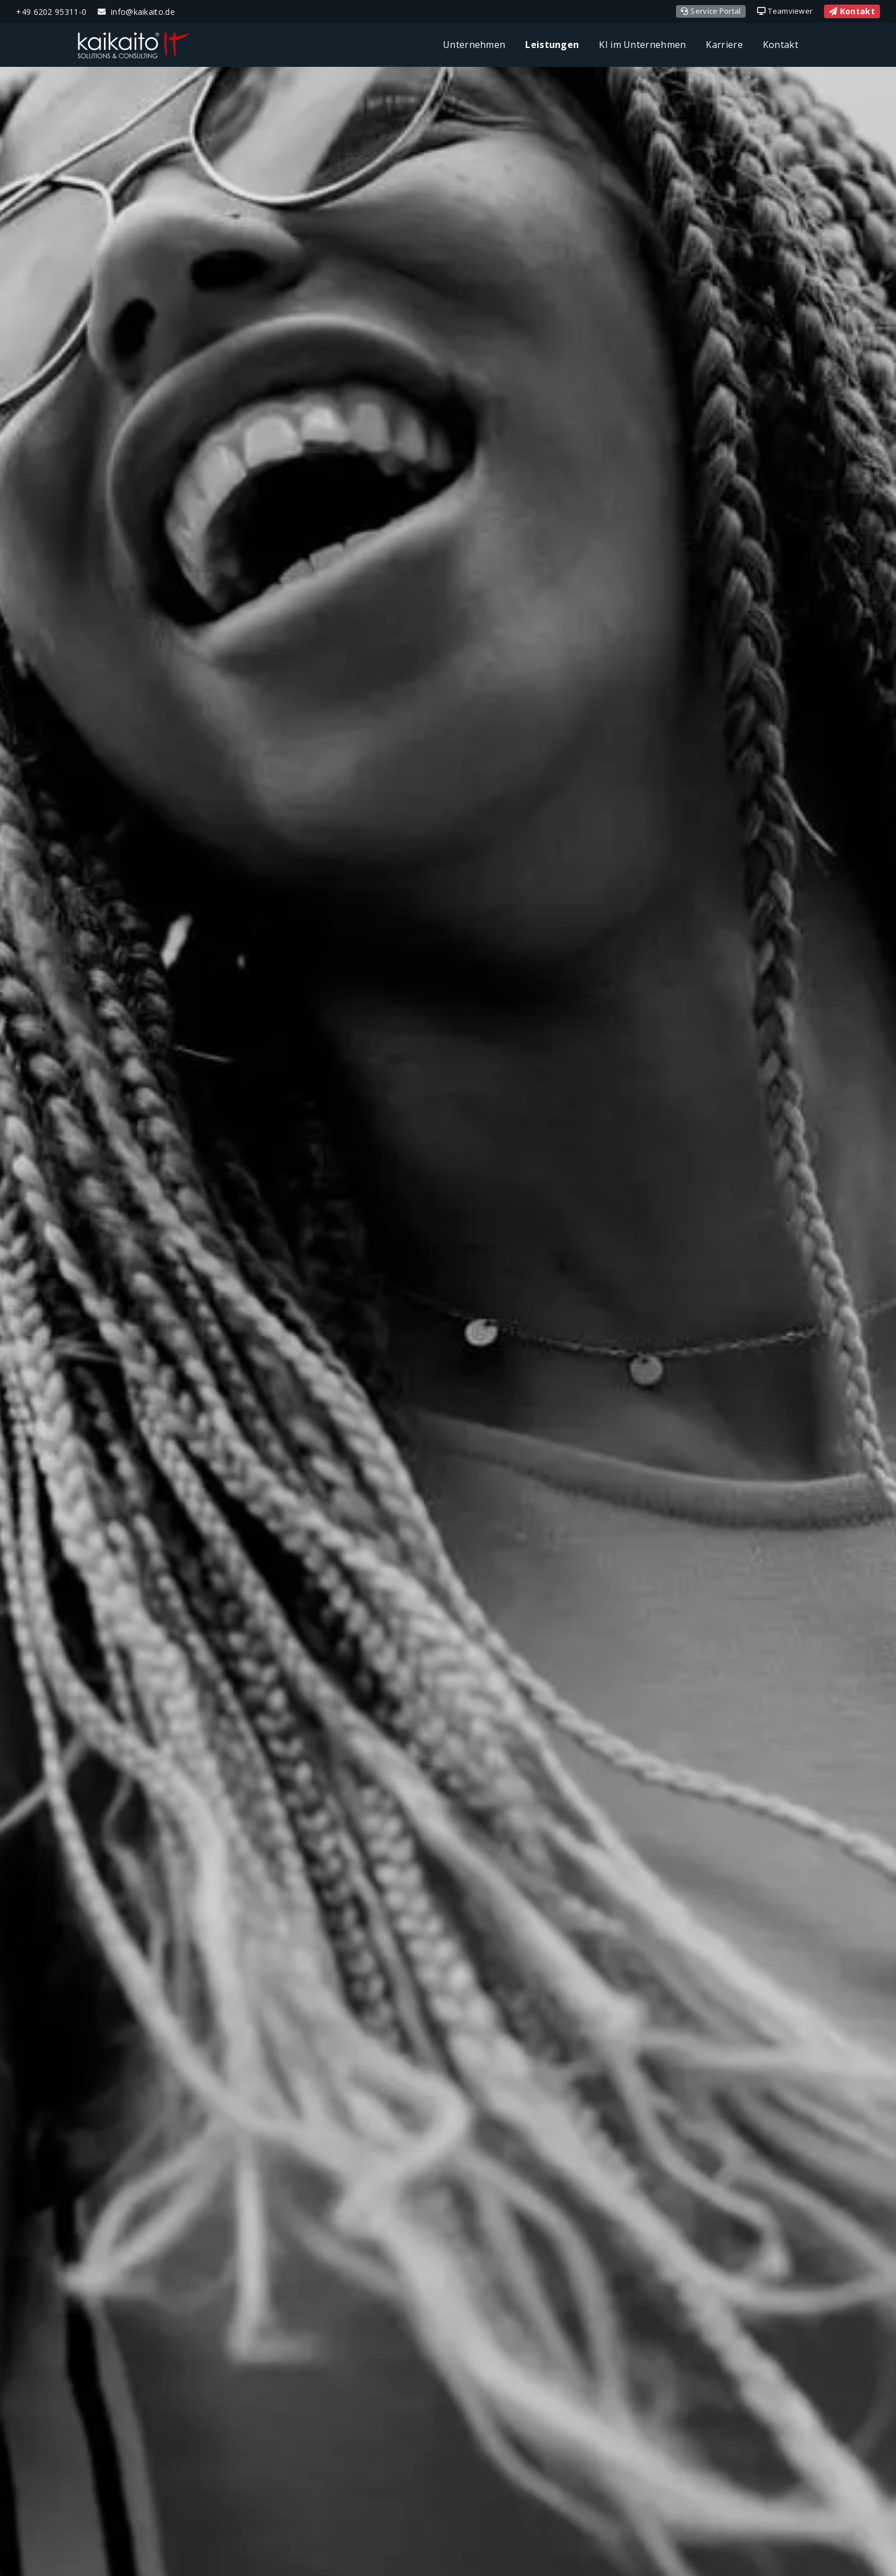 The image size is (896, 2576). I want to click on +49 6202 95311-0, so click(51, 11).